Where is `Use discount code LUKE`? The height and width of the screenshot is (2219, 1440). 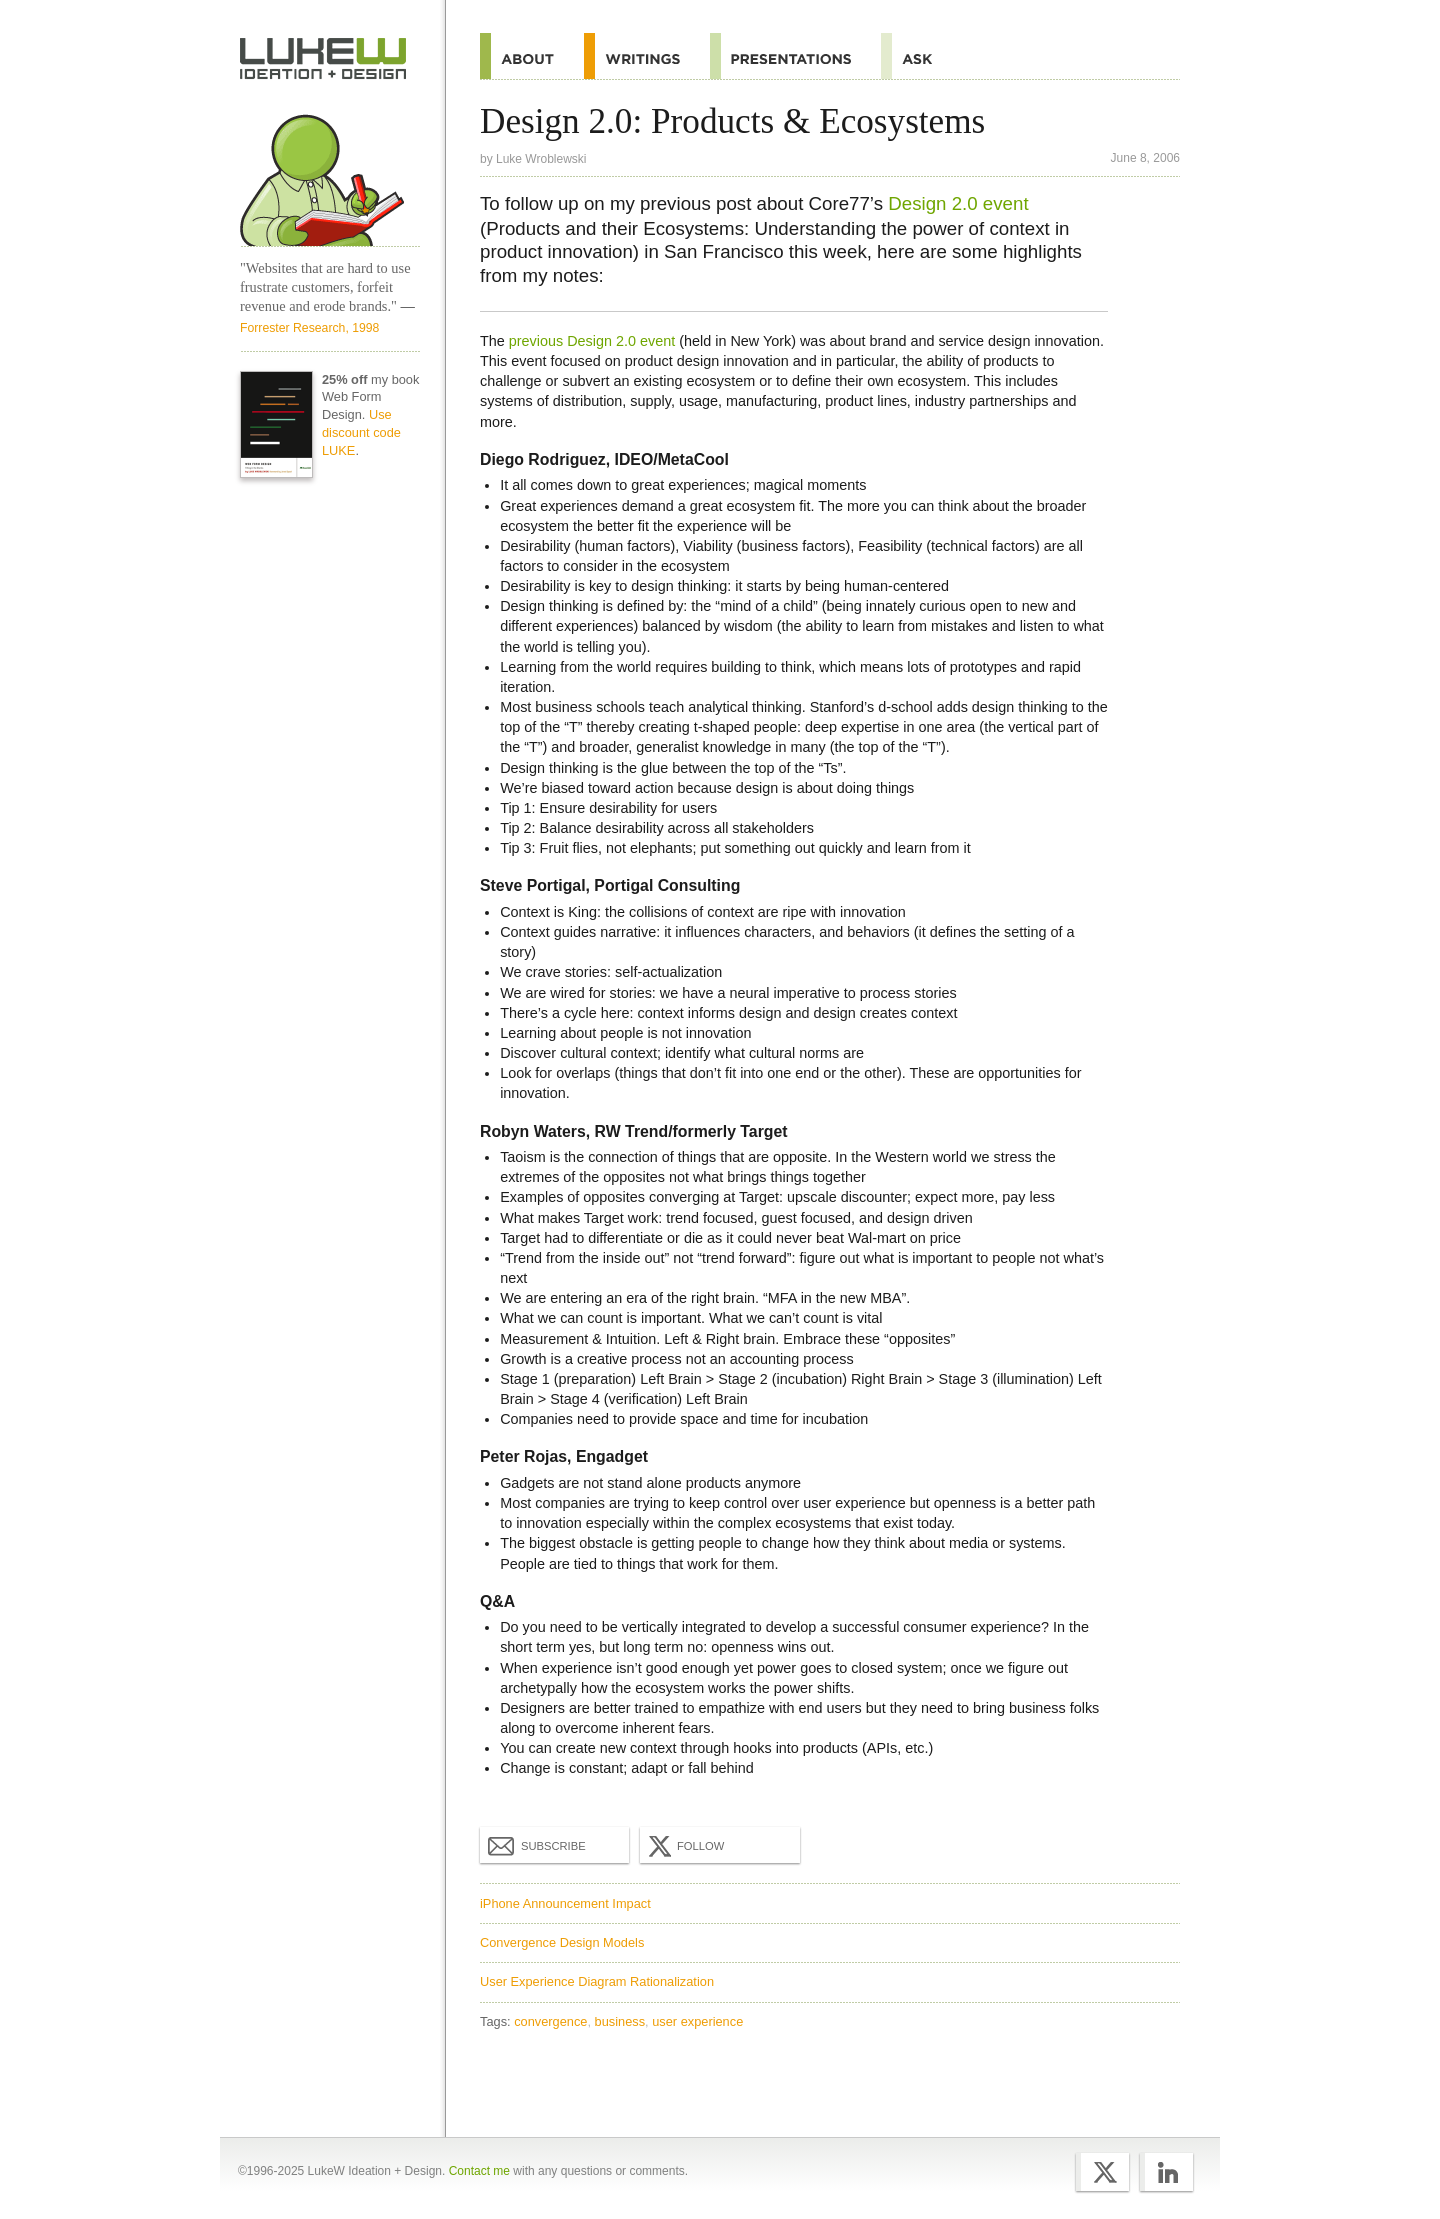 Use discount code LUKE is located at coordinates (361, 432).